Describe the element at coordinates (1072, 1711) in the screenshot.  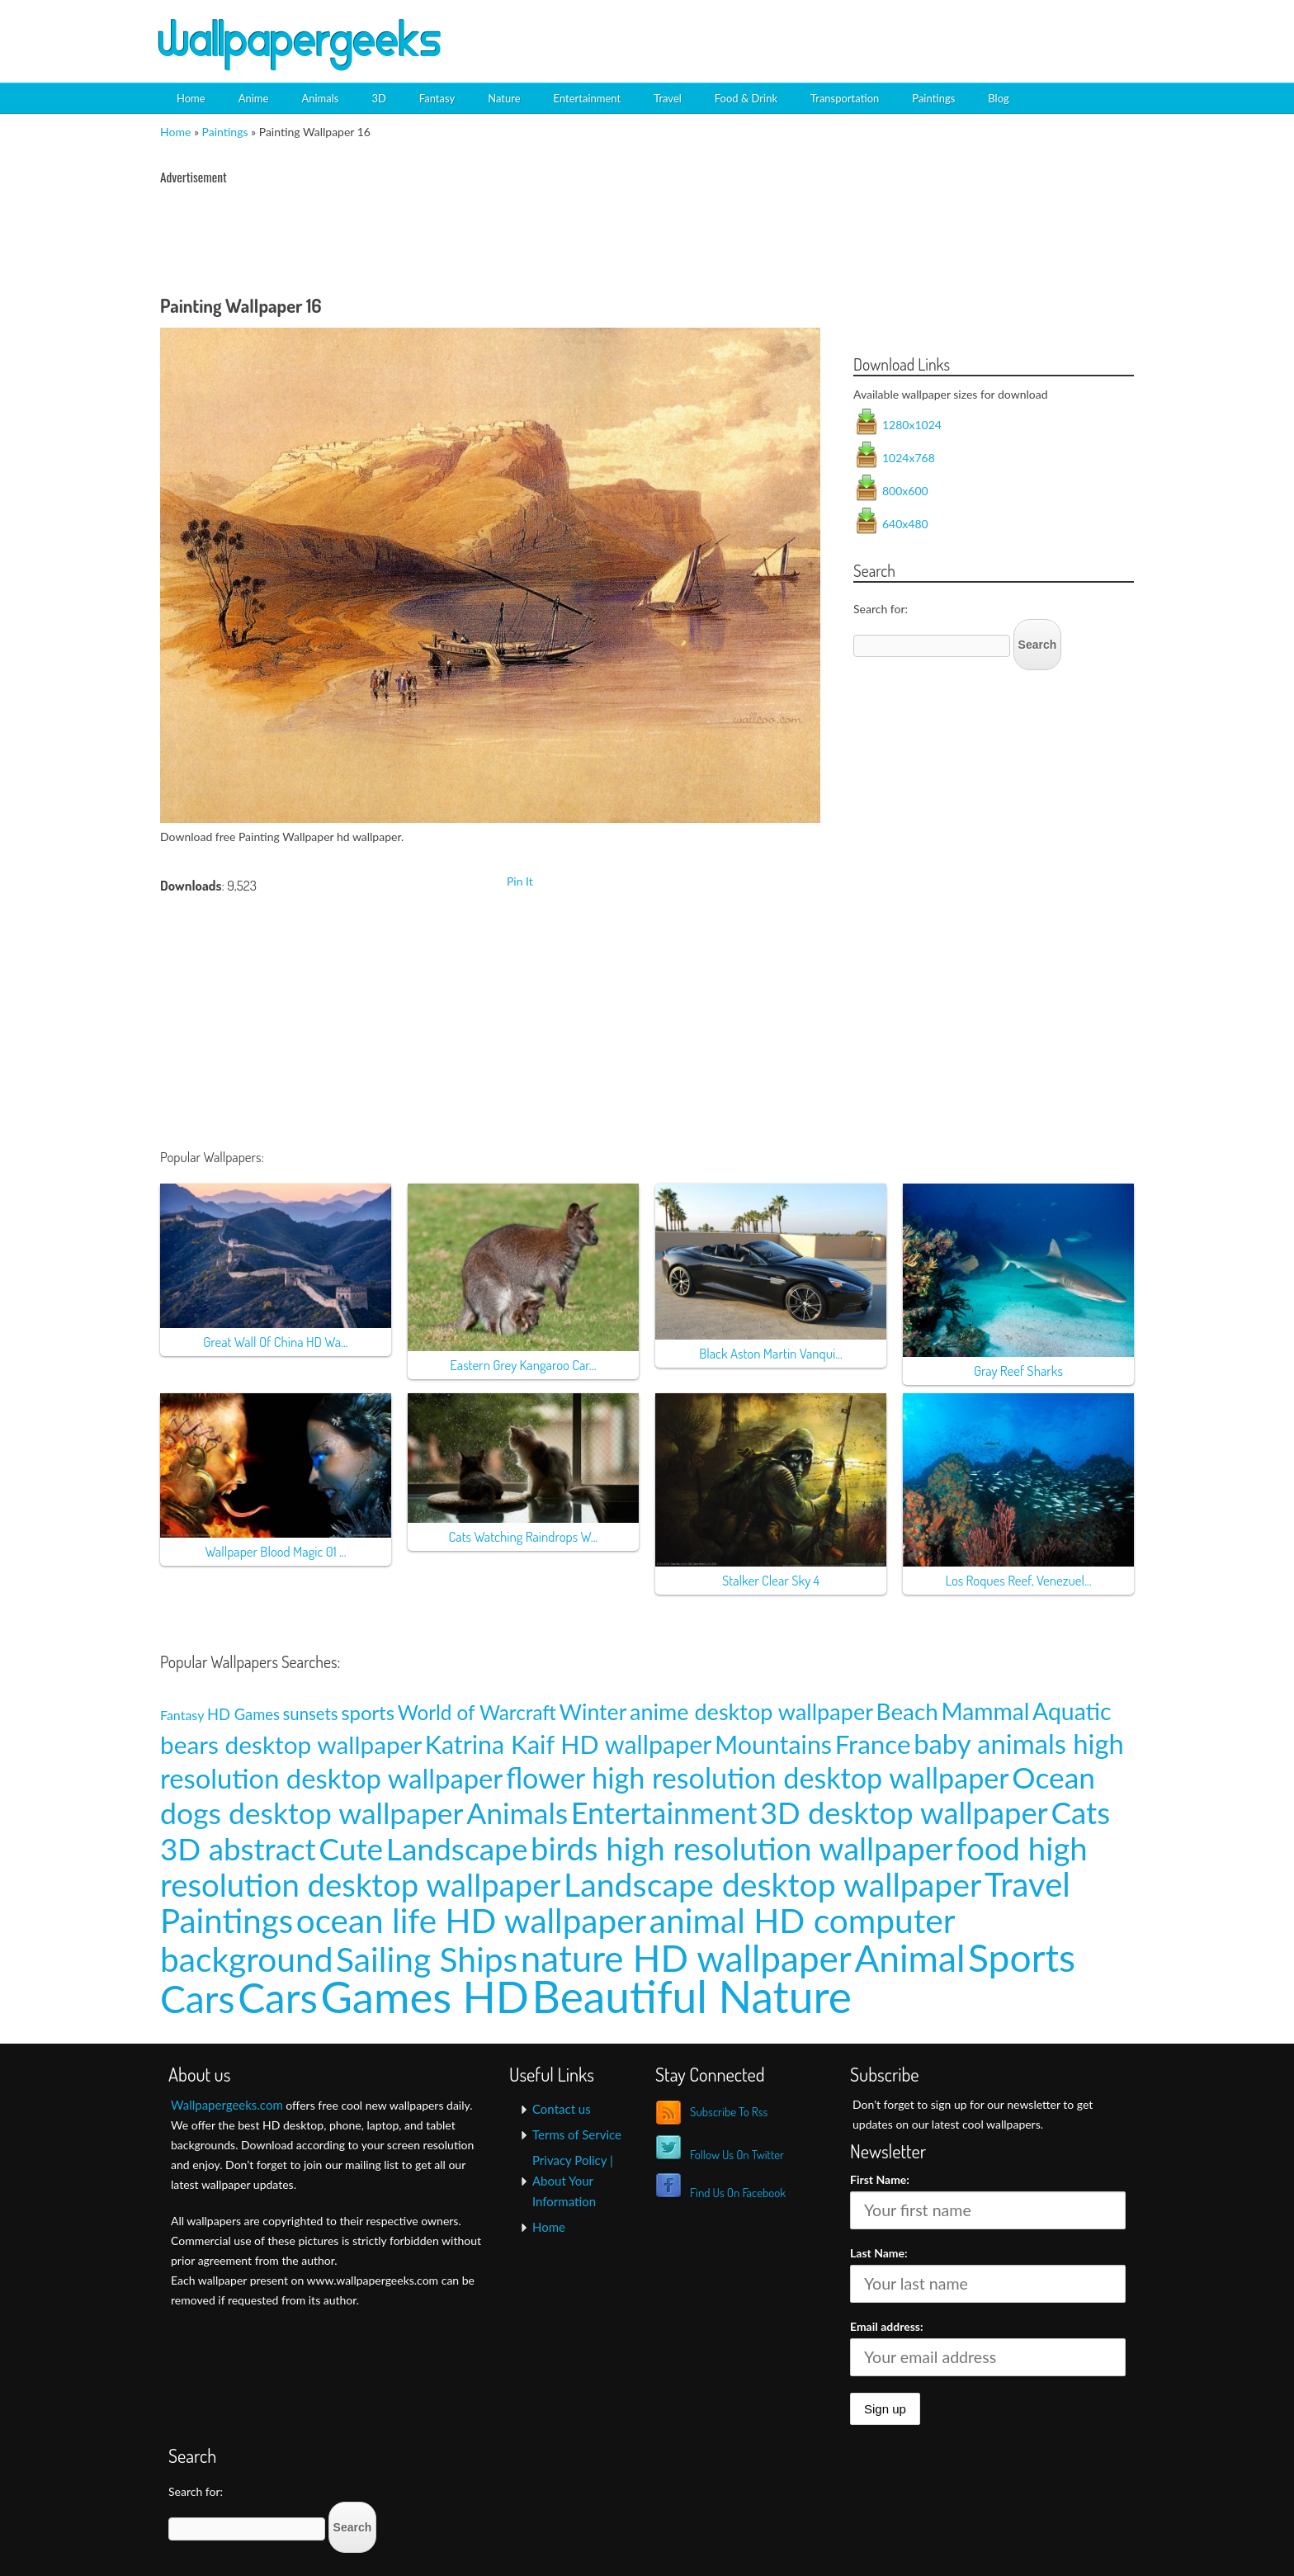
I see `Aquatic [Aquatic (25 items)]` at that location.